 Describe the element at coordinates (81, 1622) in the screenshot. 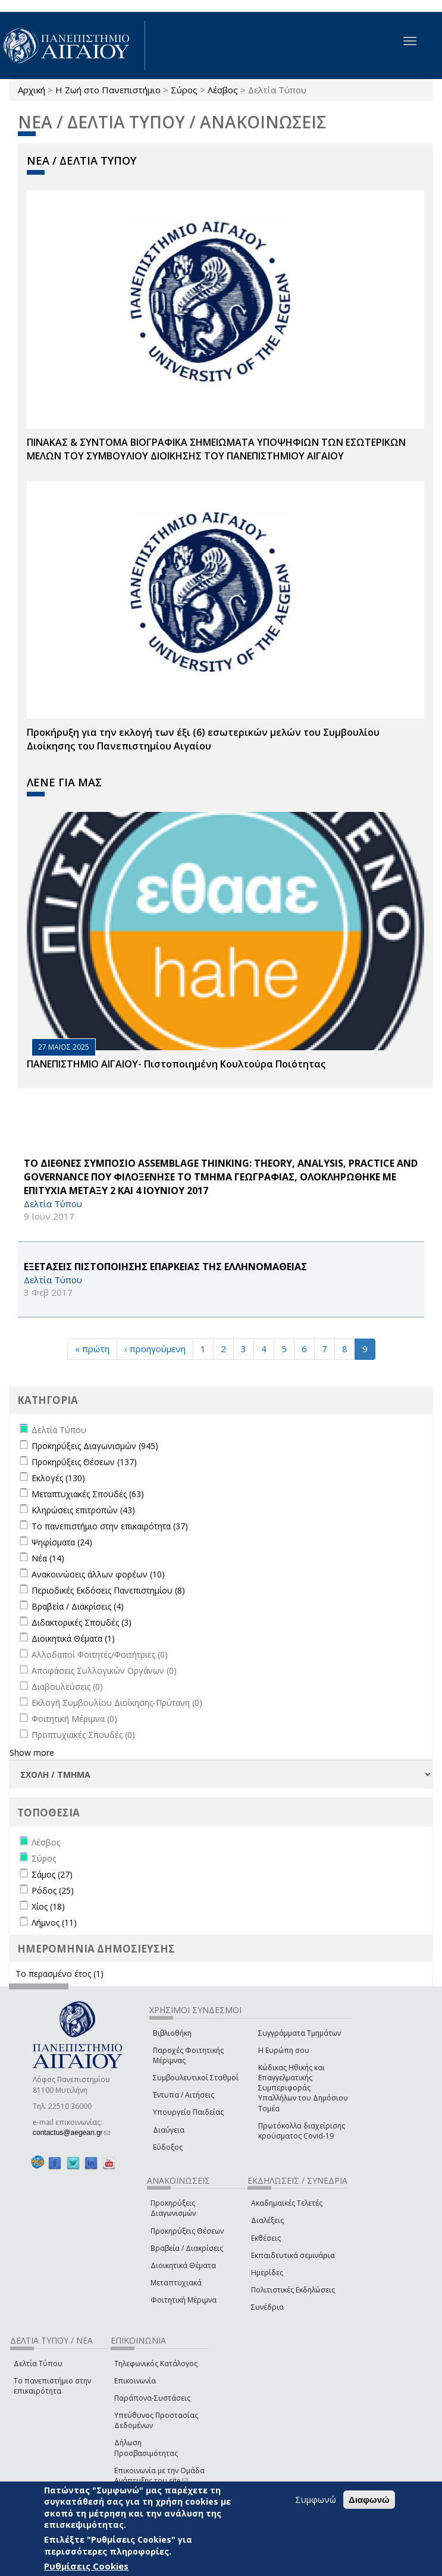

I see `Διδακτορικές Σπουδές (3)` at that location.